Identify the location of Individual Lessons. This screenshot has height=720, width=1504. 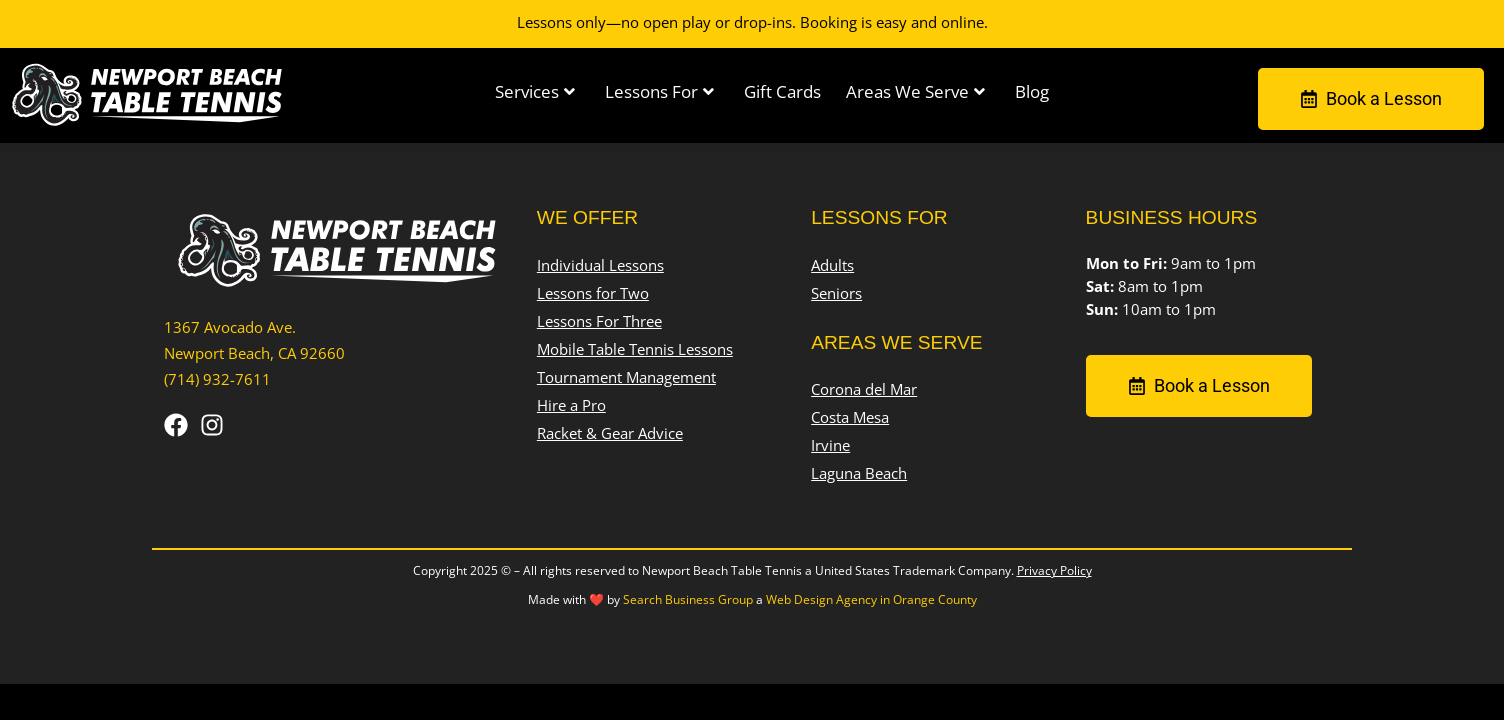
(600, 265).